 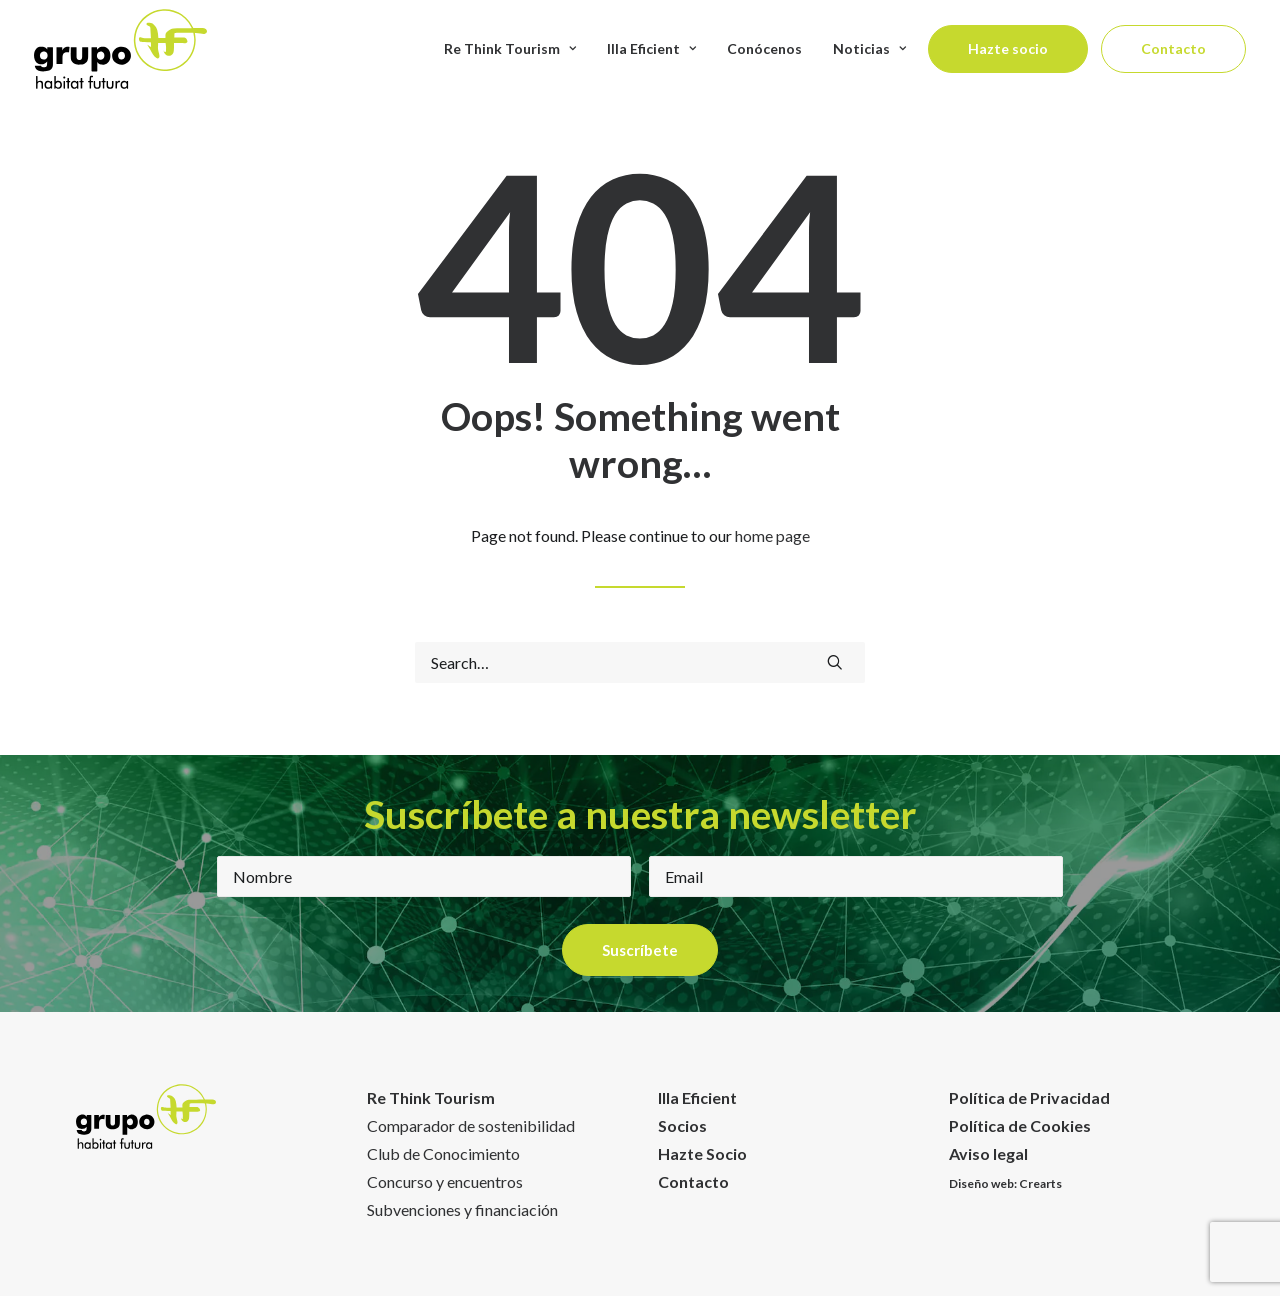 What do you see at coordinates (1040, 1183) in the screenshot?
I see `Crearts` at bounding box center [1040, 1183].